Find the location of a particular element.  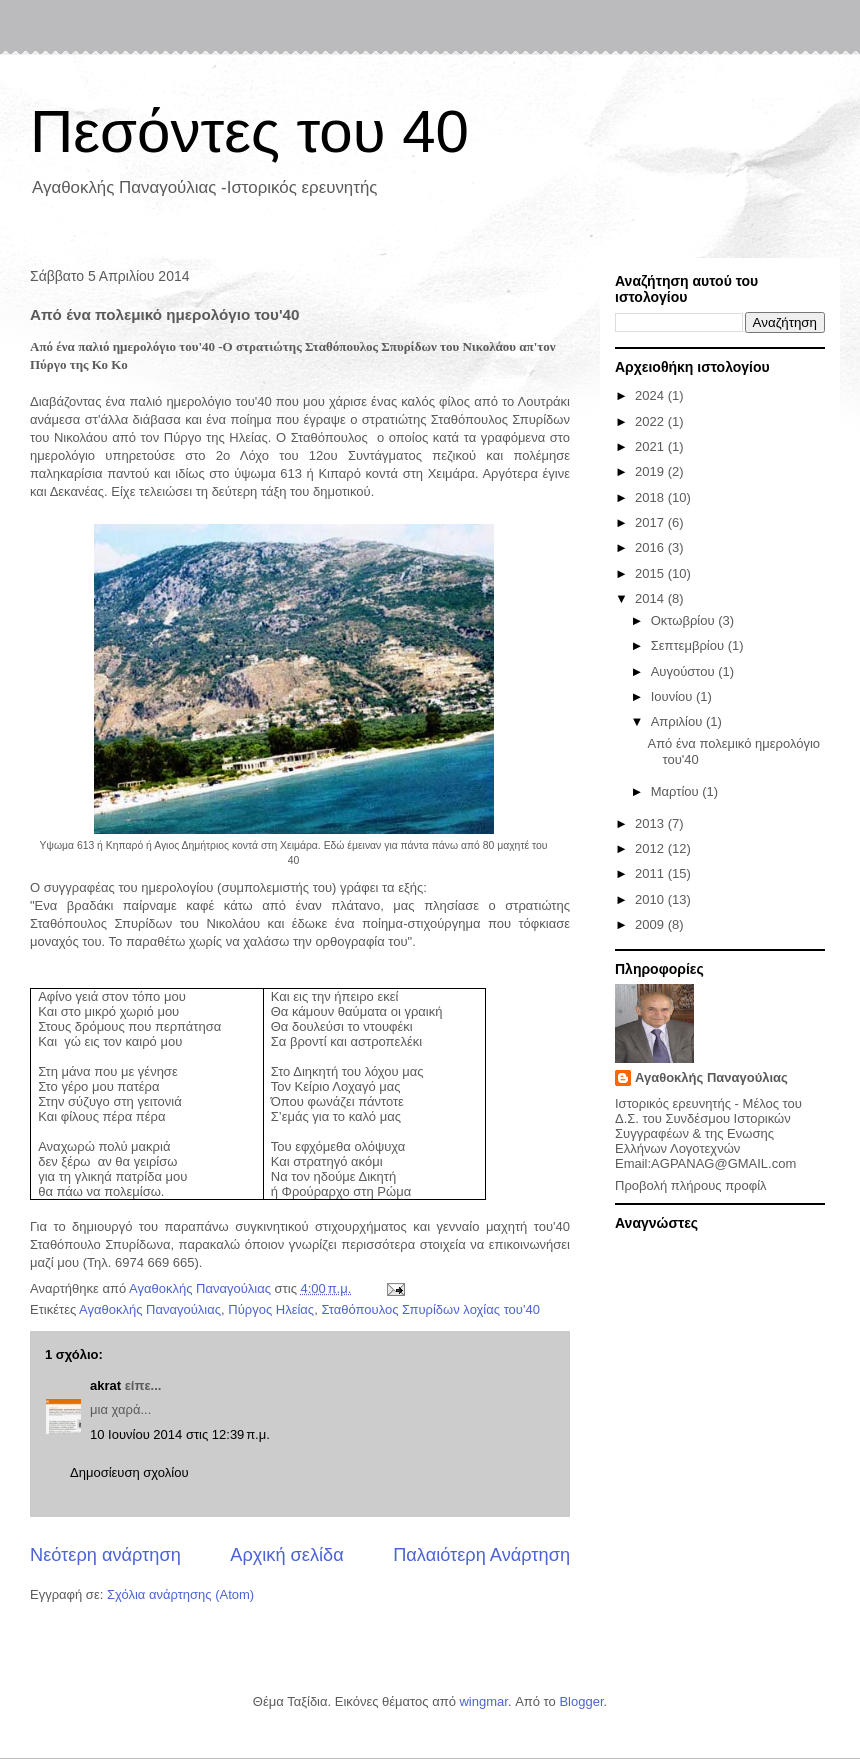

Ιουνίου is located at coordinates (673, 696).